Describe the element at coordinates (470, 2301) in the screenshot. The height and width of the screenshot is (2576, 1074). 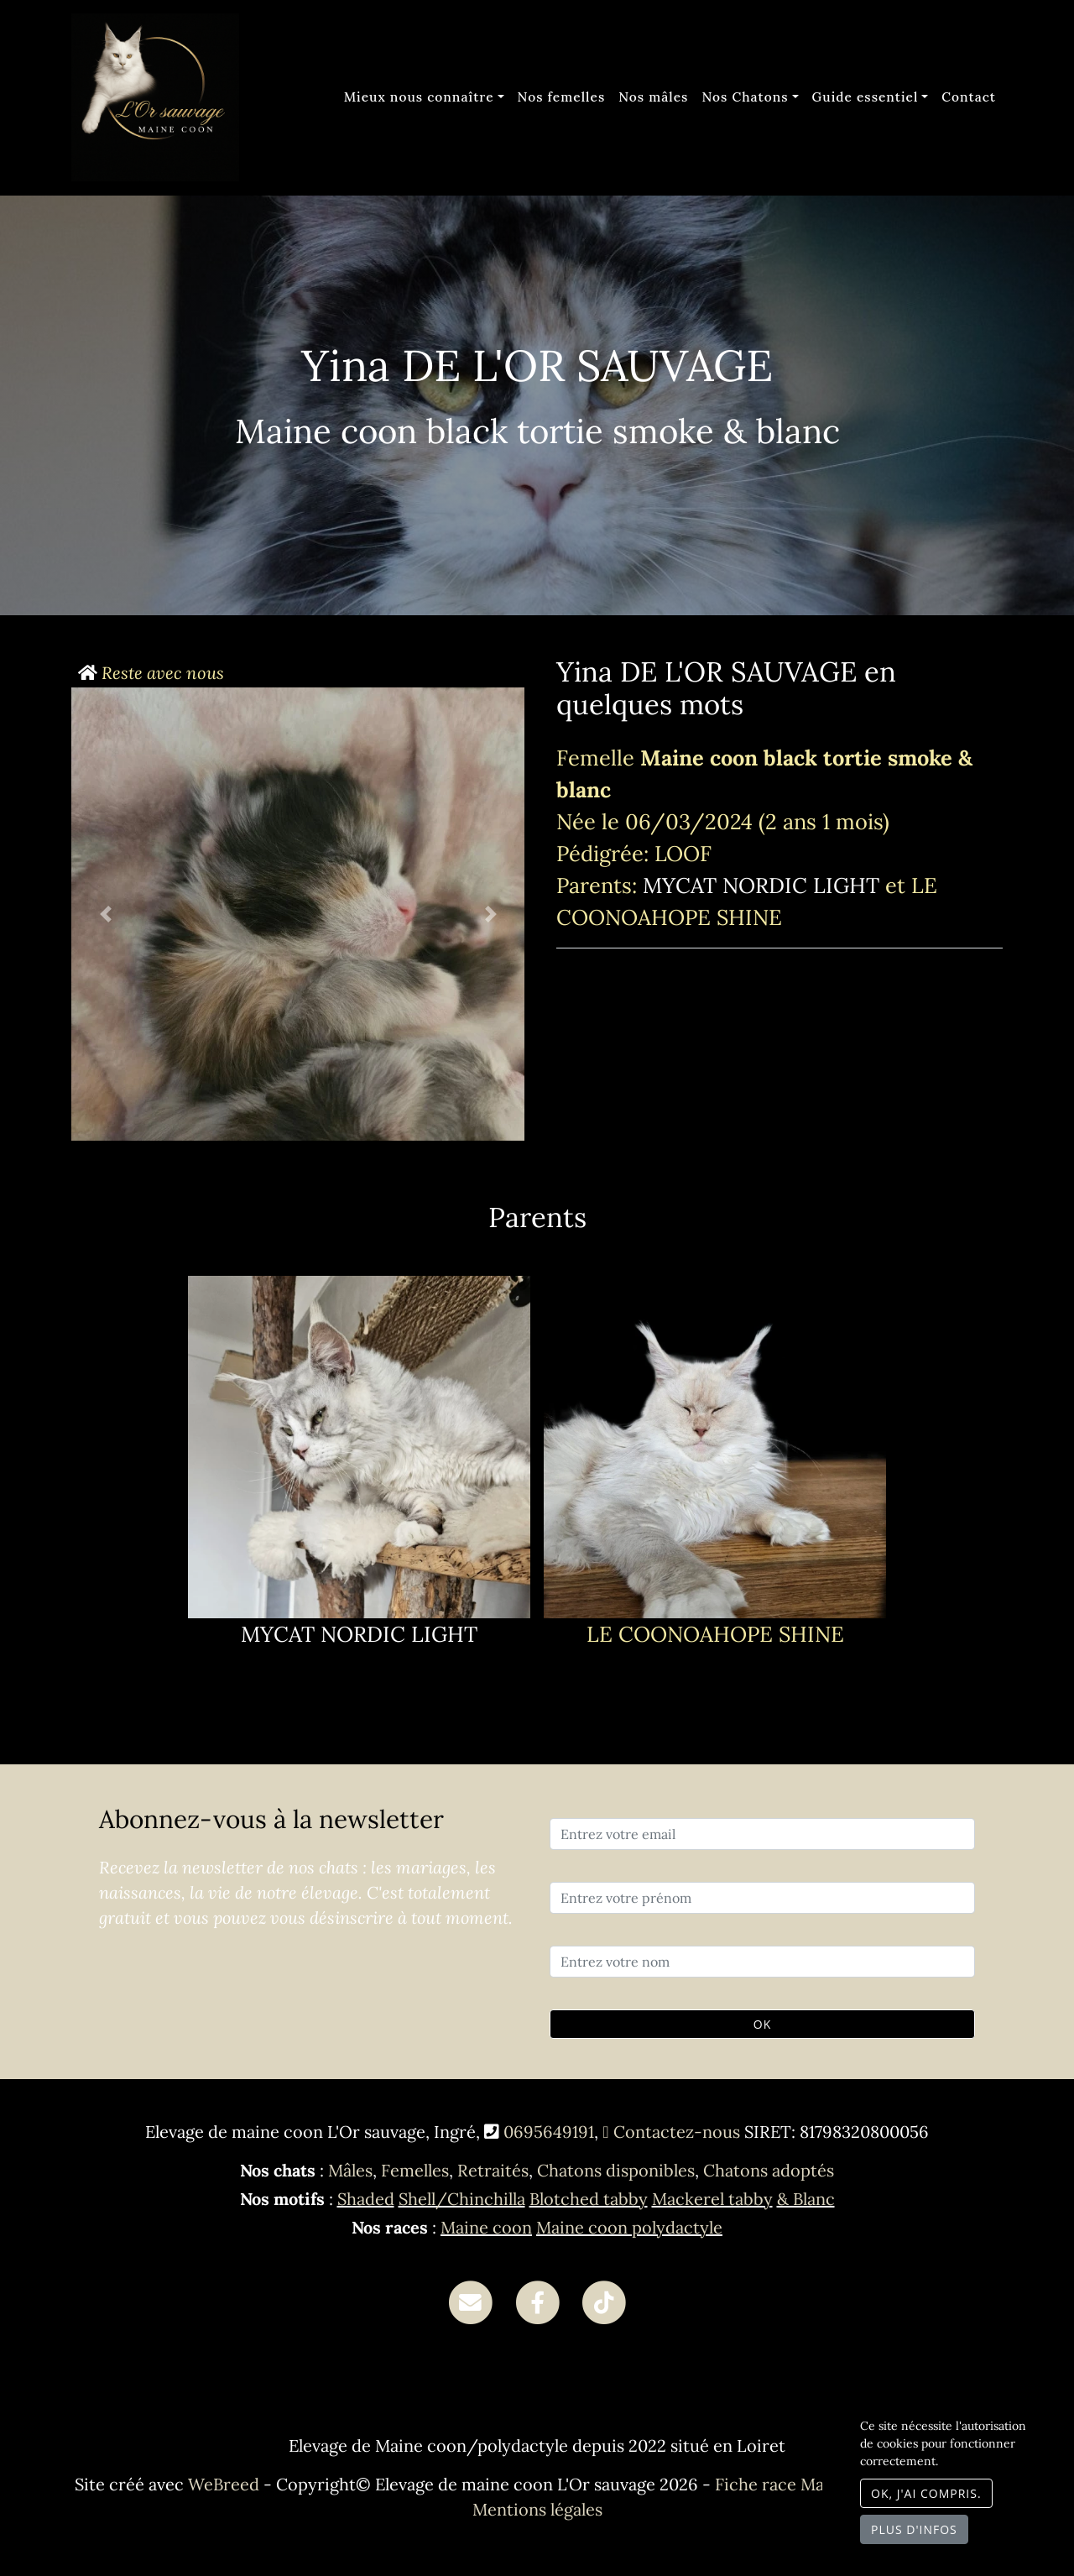
I see `[Contact]` at that location.